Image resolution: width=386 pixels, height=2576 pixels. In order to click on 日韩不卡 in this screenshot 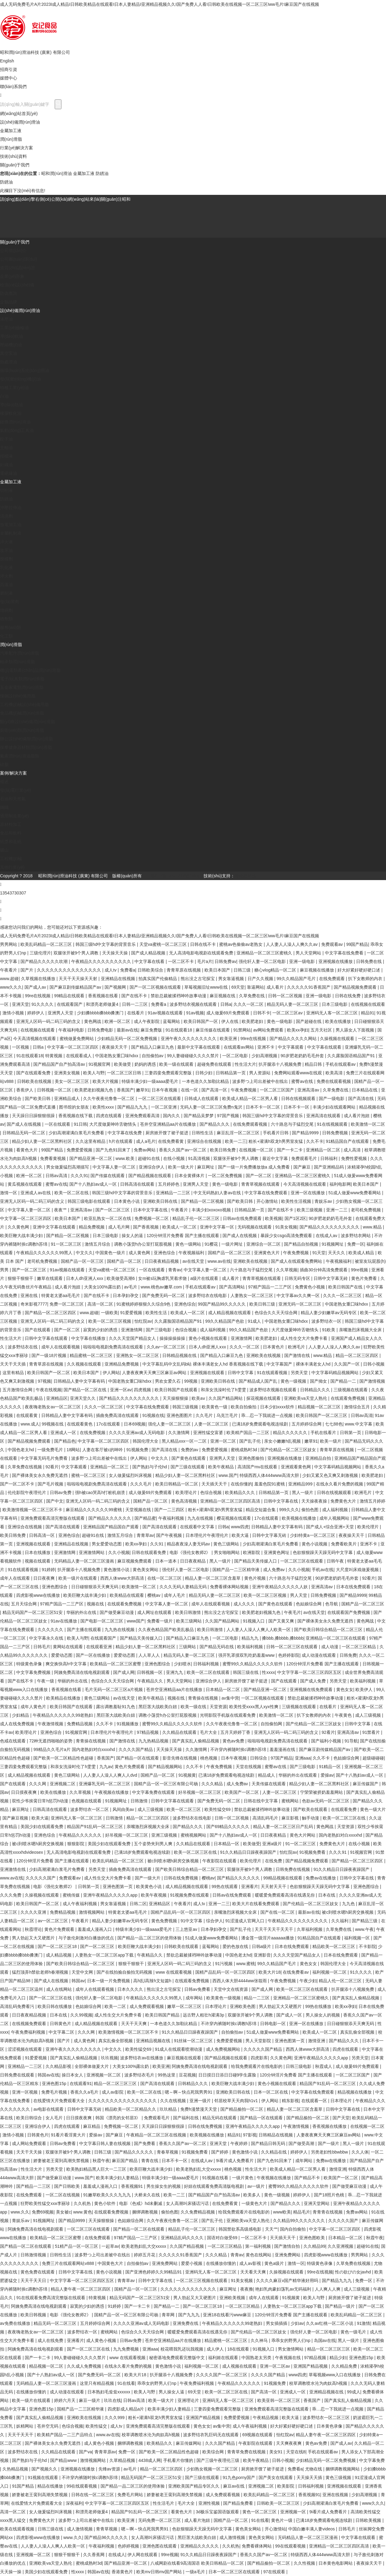, I will do `click(261, 1012)`.